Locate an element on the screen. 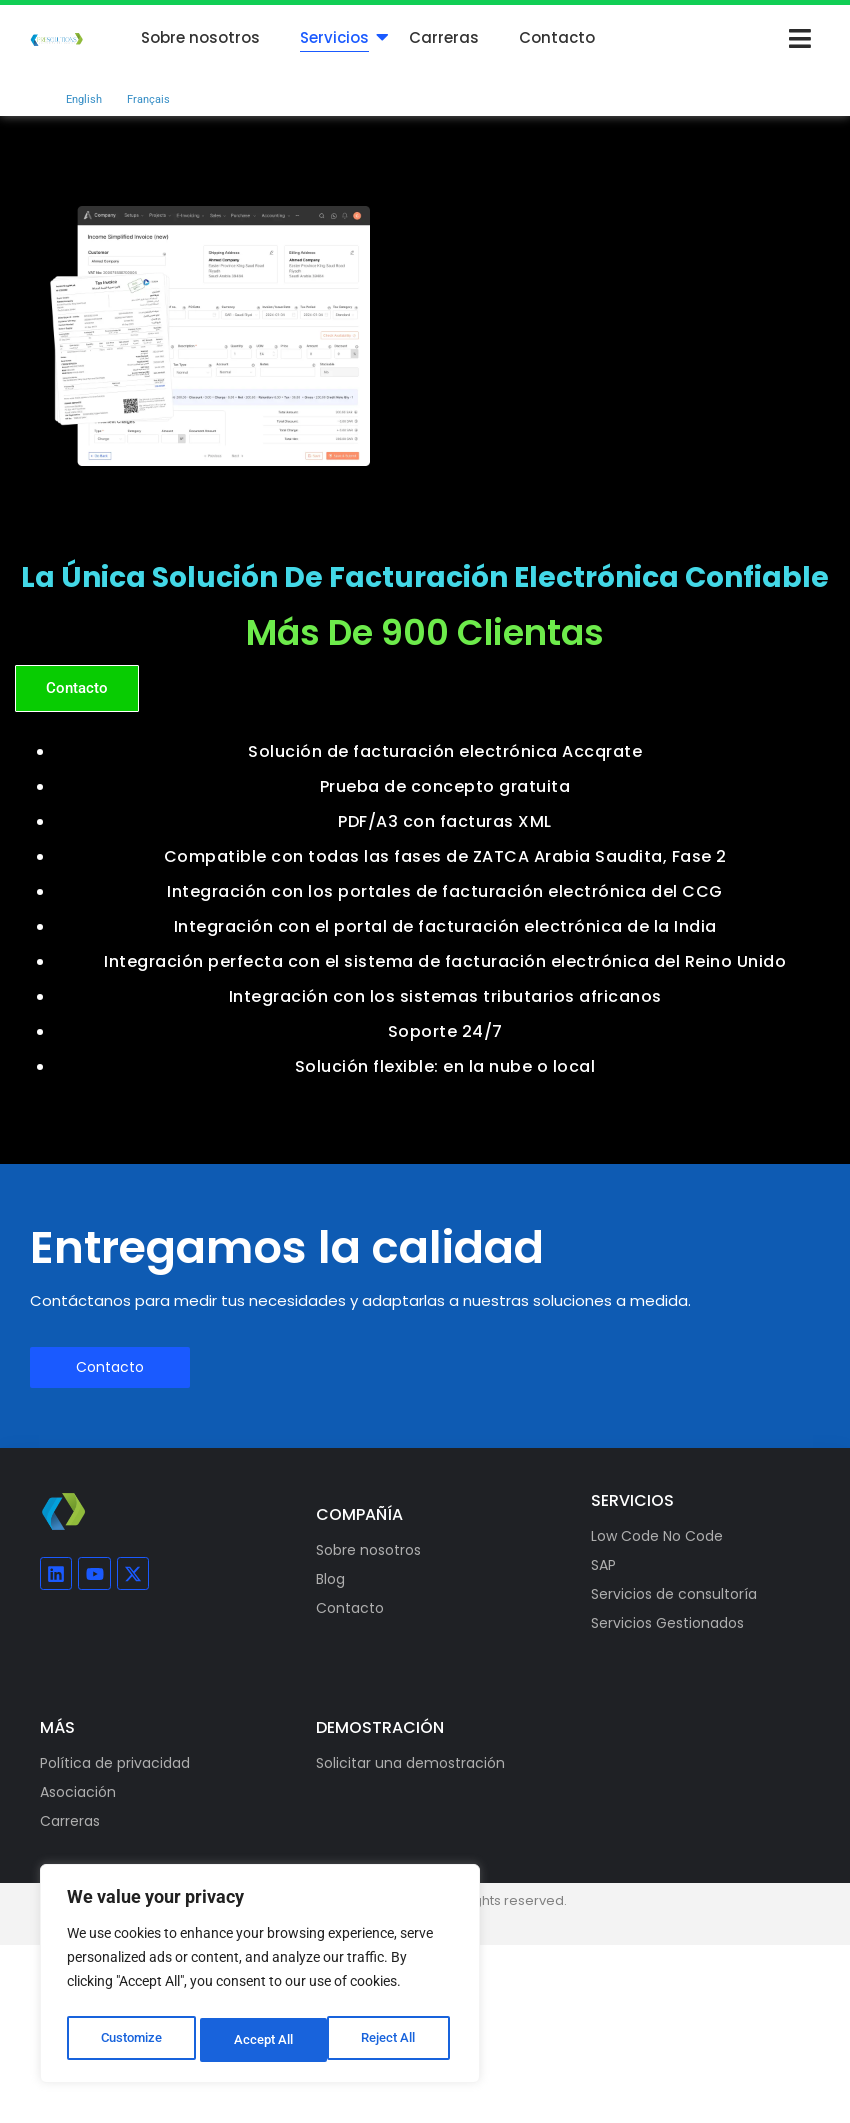 This screenshot has height=2123, width=850. Sobre nosotros is located at coordinates (200, 37).